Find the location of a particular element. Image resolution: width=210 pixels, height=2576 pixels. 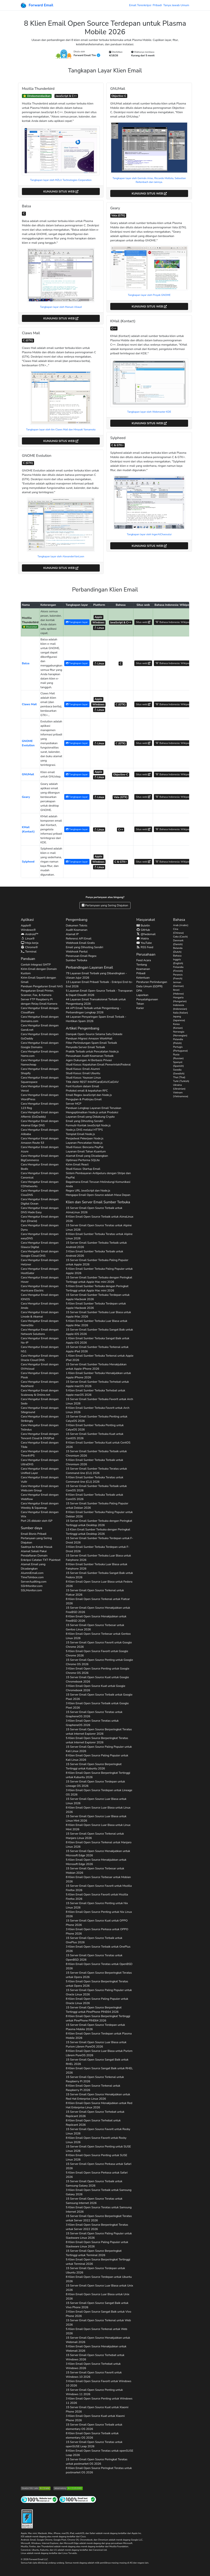

15 Server Email Open Source Teratas untuk 2026 is located at coordinates (99, 1227).